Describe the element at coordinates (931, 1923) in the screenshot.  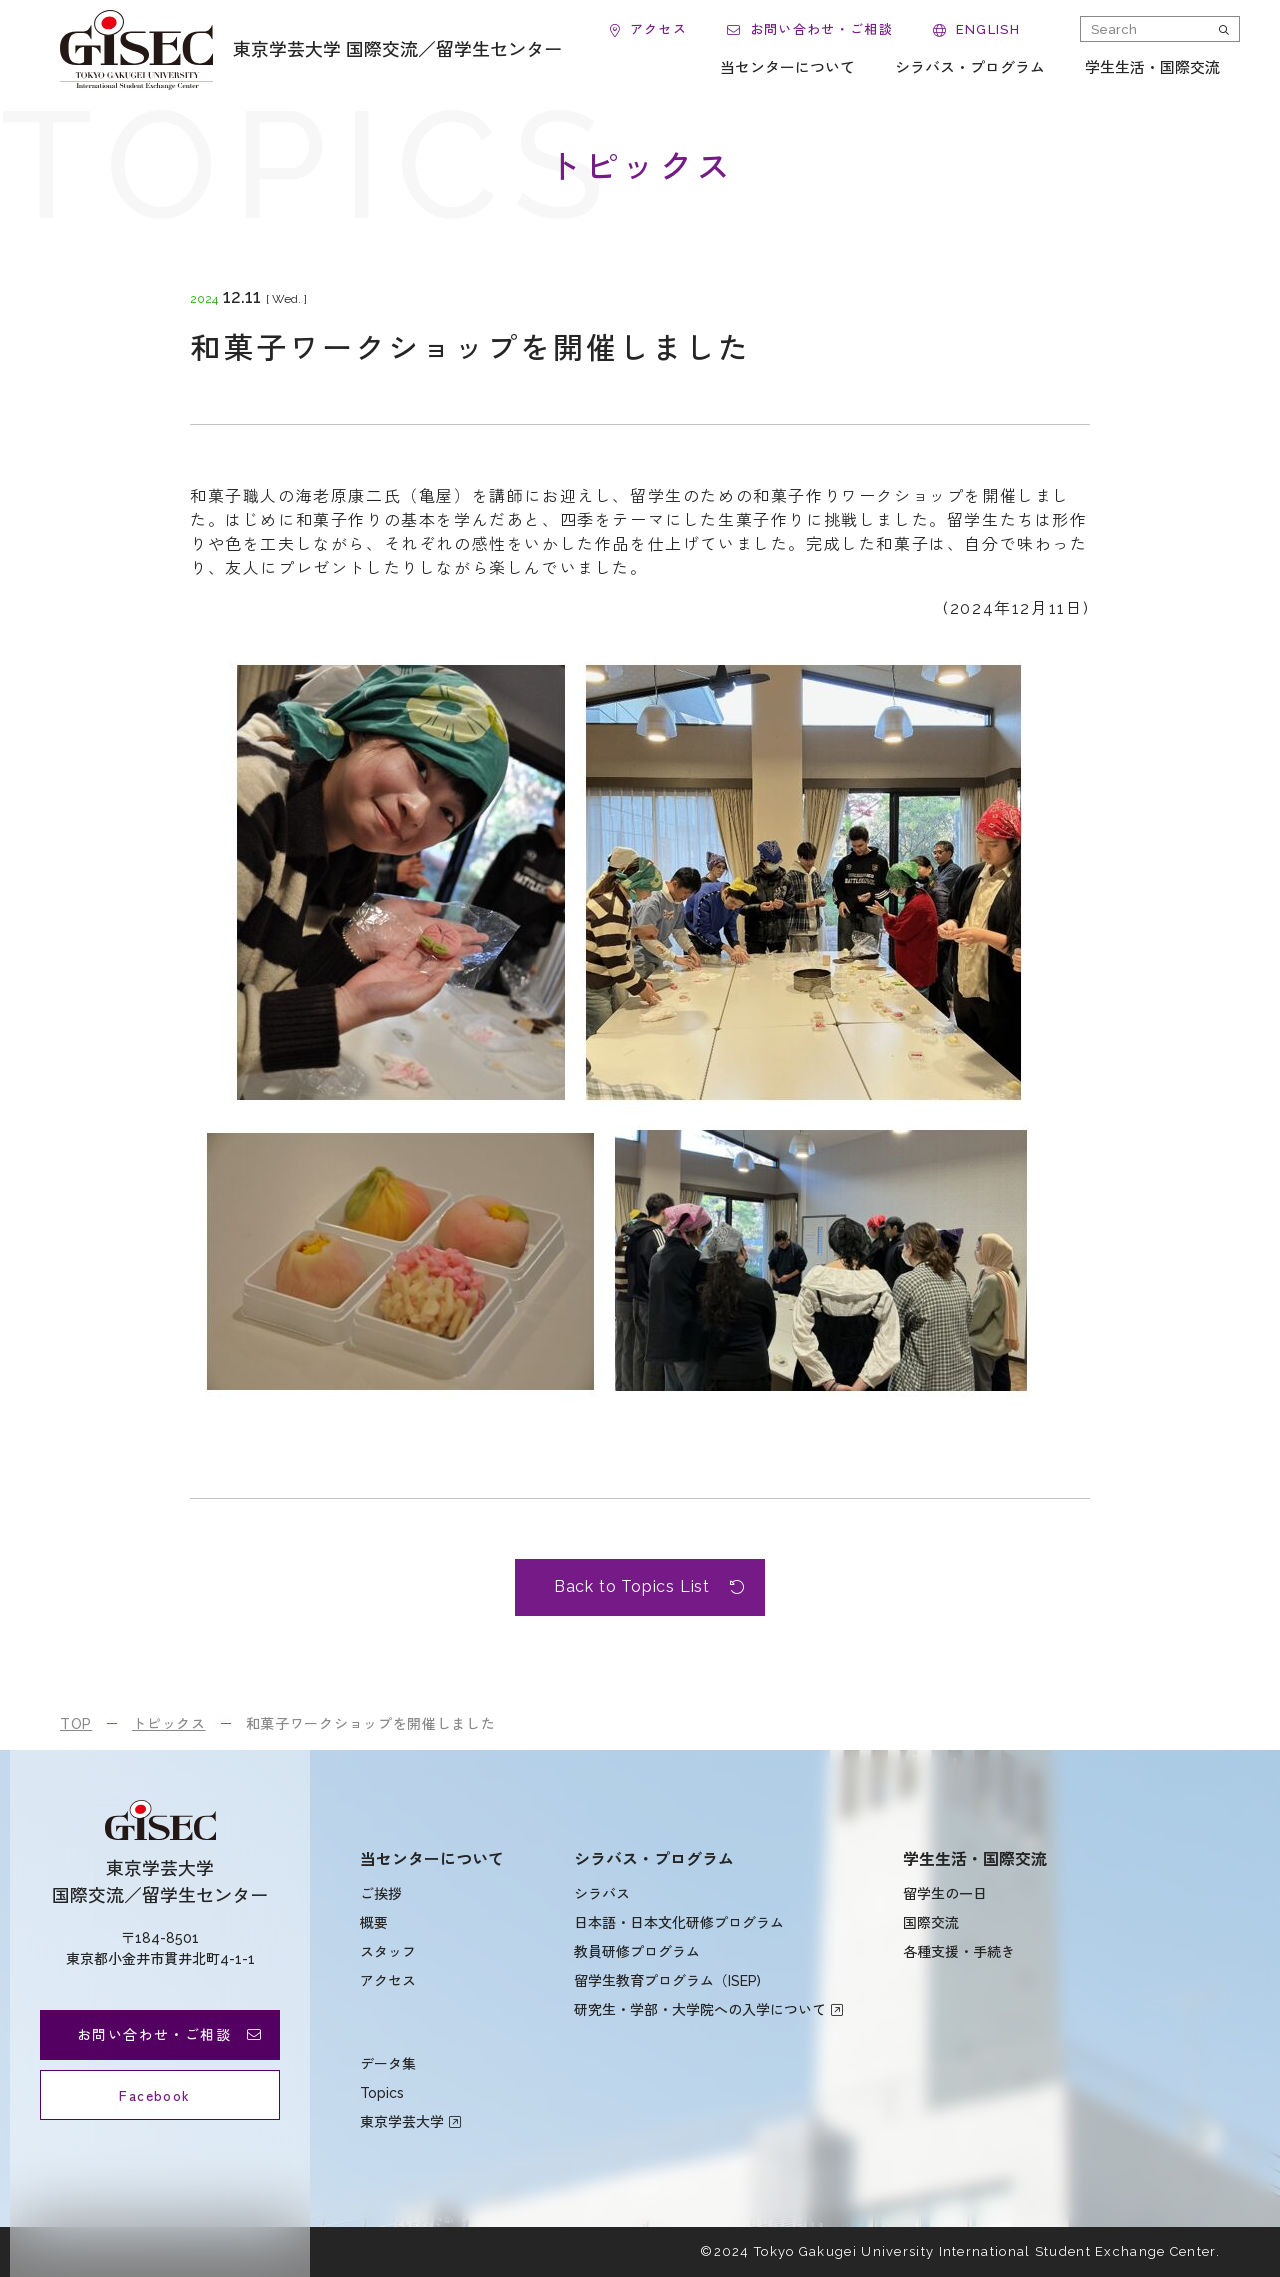
I see `国際交流` at that location.